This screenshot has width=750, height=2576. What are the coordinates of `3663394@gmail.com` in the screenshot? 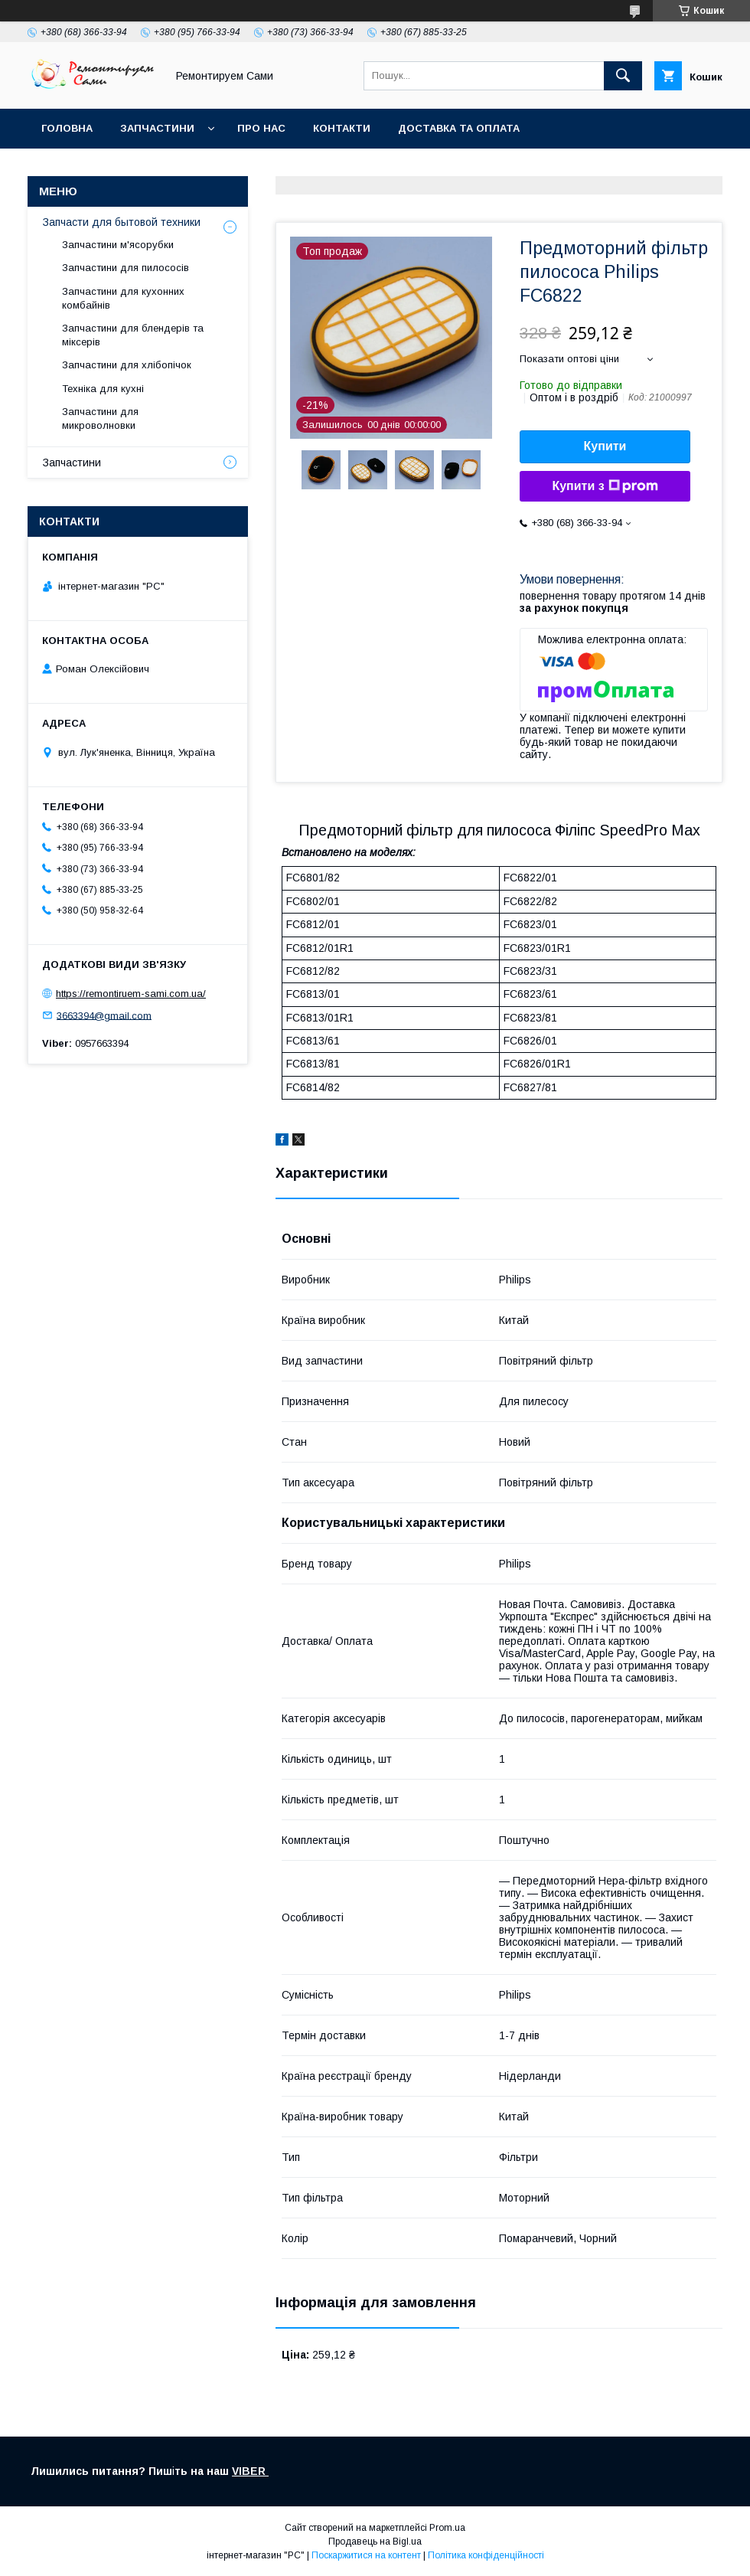 It's located at (104, 1015).